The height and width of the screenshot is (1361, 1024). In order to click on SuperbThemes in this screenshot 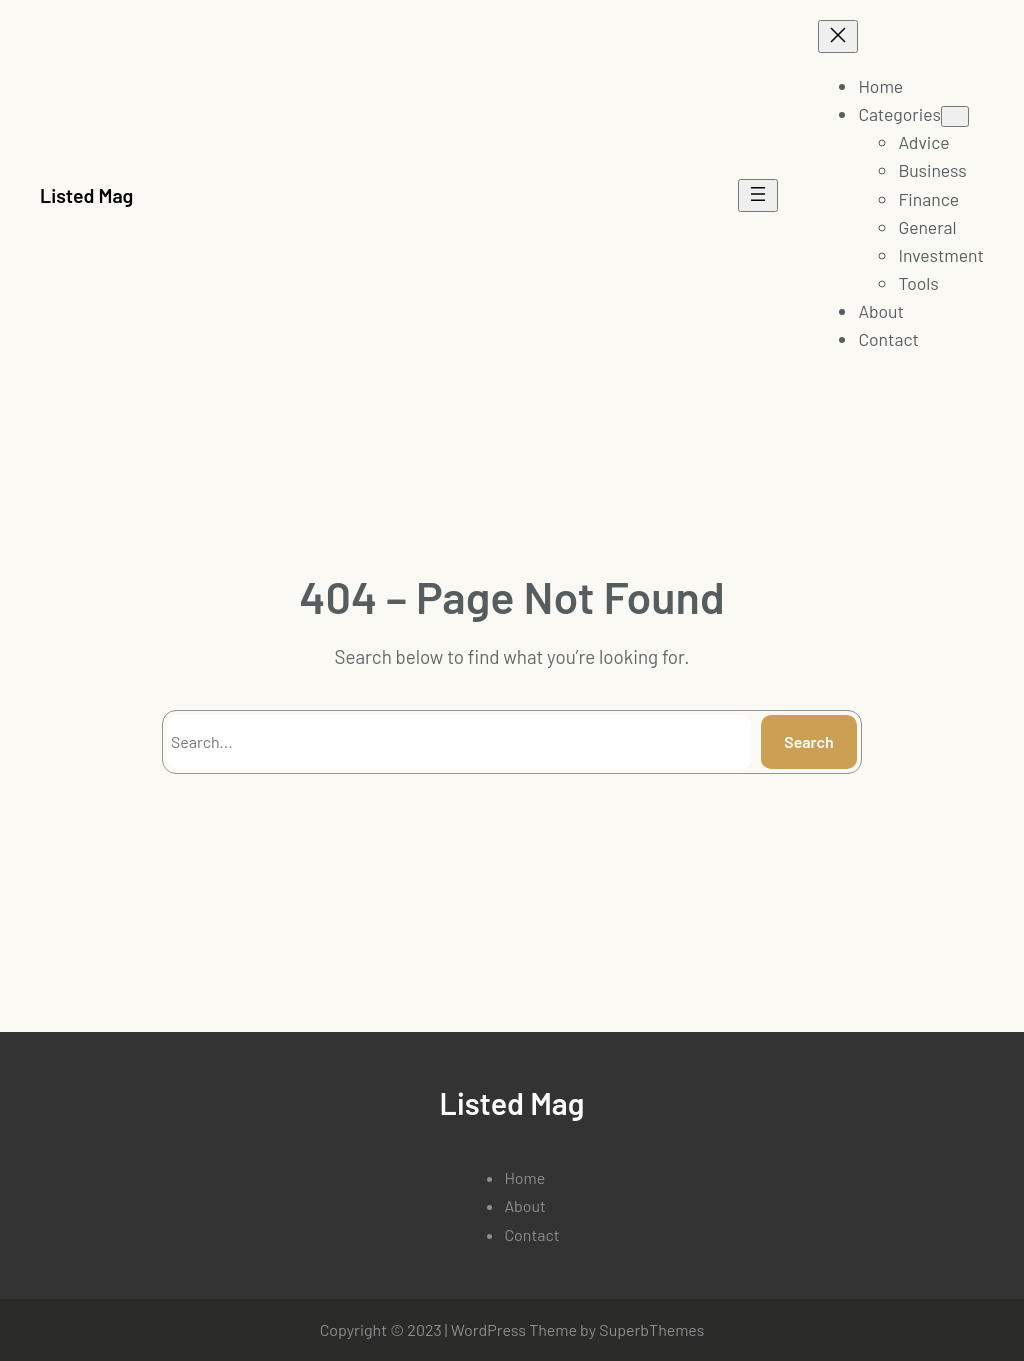, I will do `click(651, 1329)`.